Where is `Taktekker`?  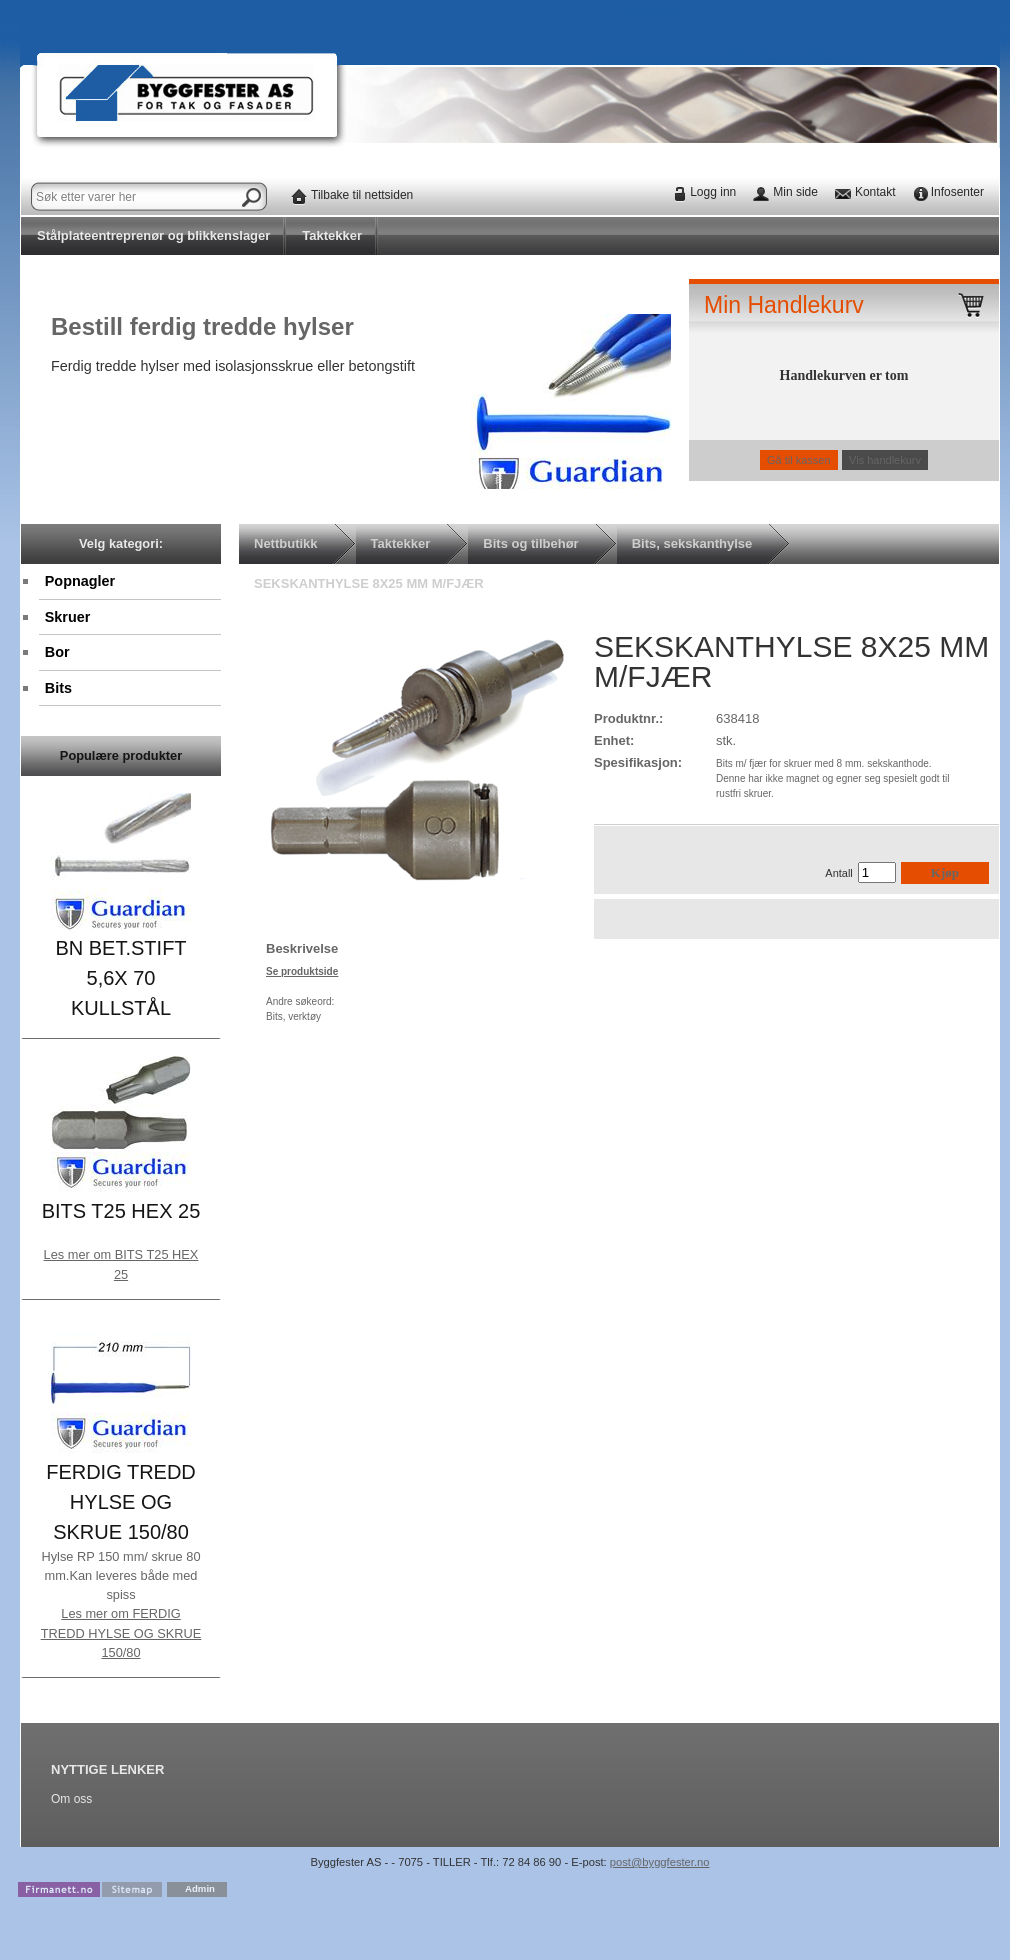 Taktekker is located at coordinates (332, 235).